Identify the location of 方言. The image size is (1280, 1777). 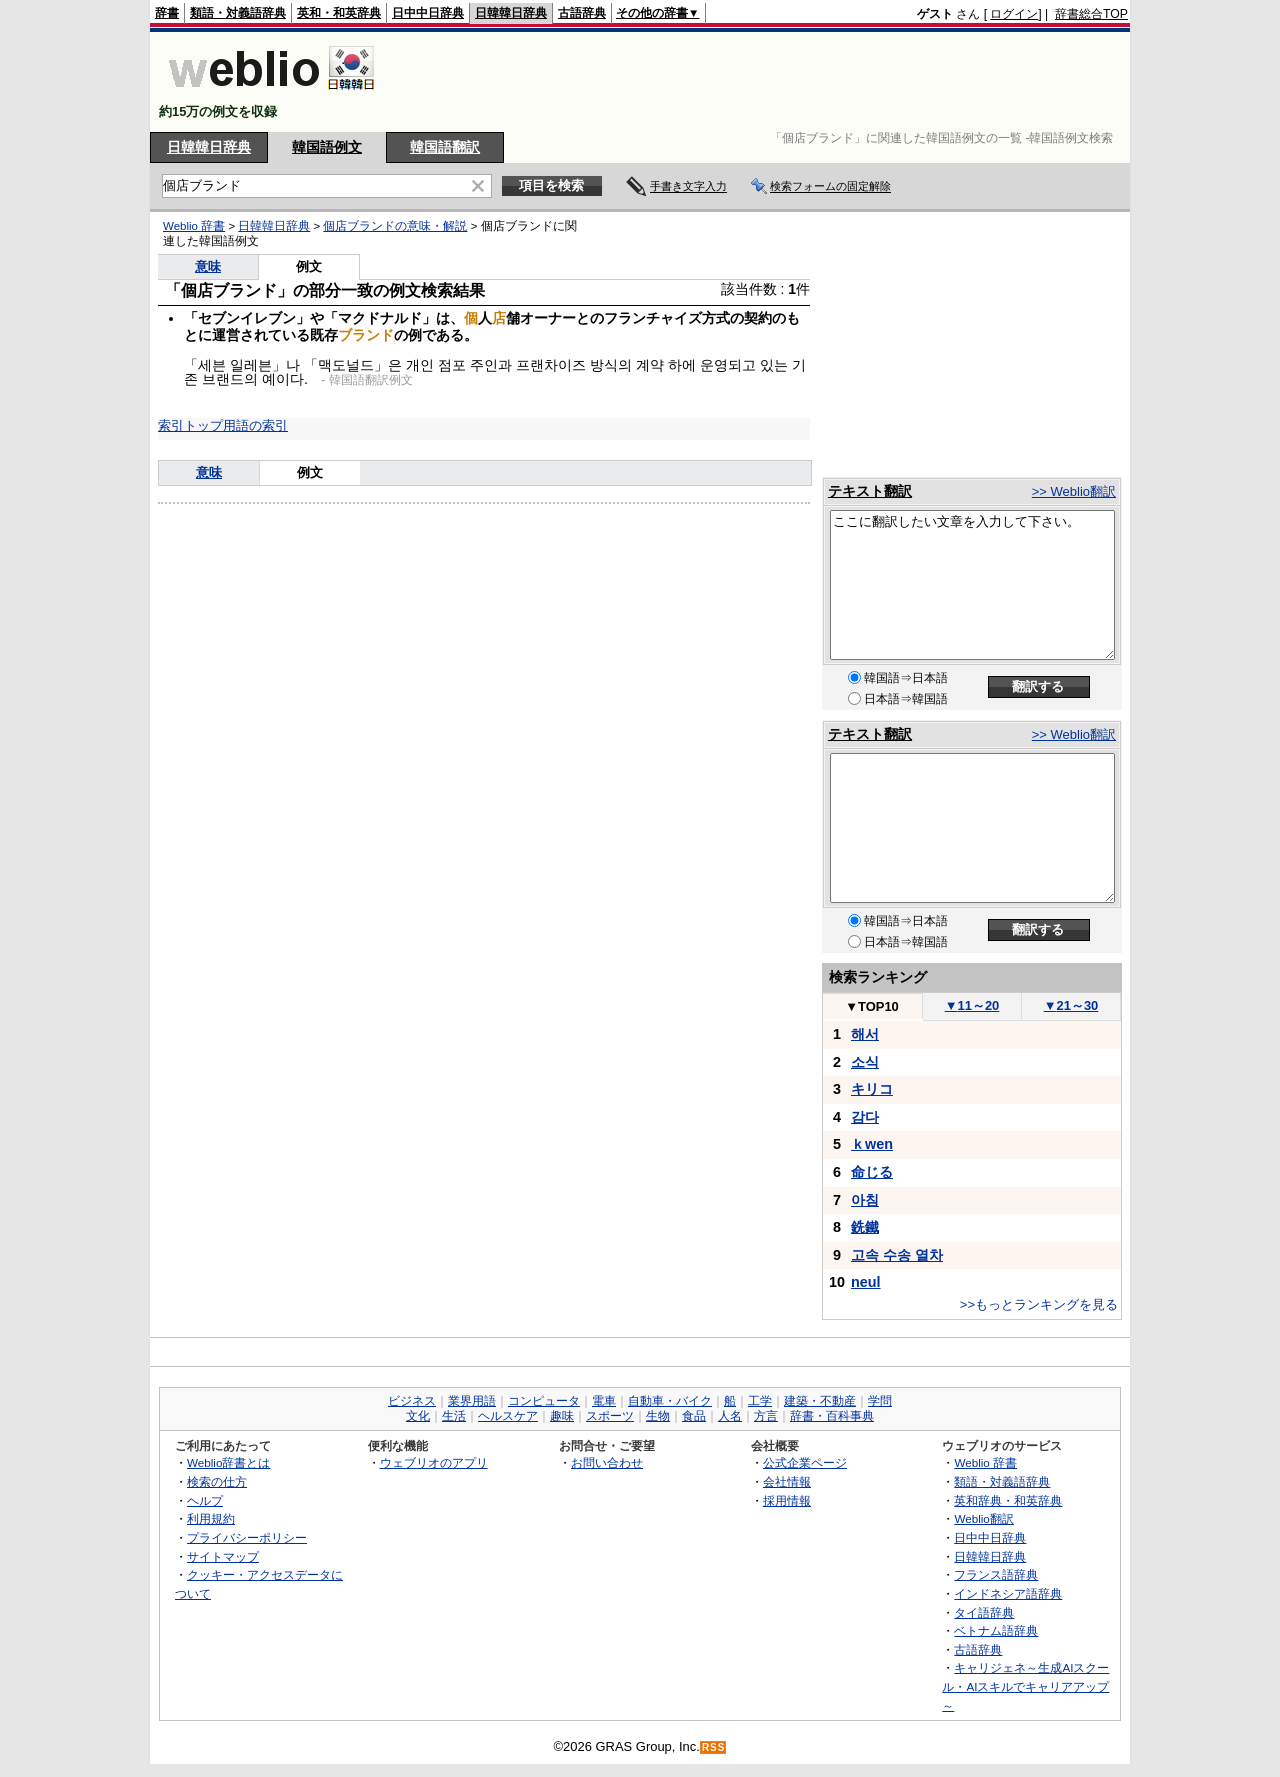
(766, 1416).